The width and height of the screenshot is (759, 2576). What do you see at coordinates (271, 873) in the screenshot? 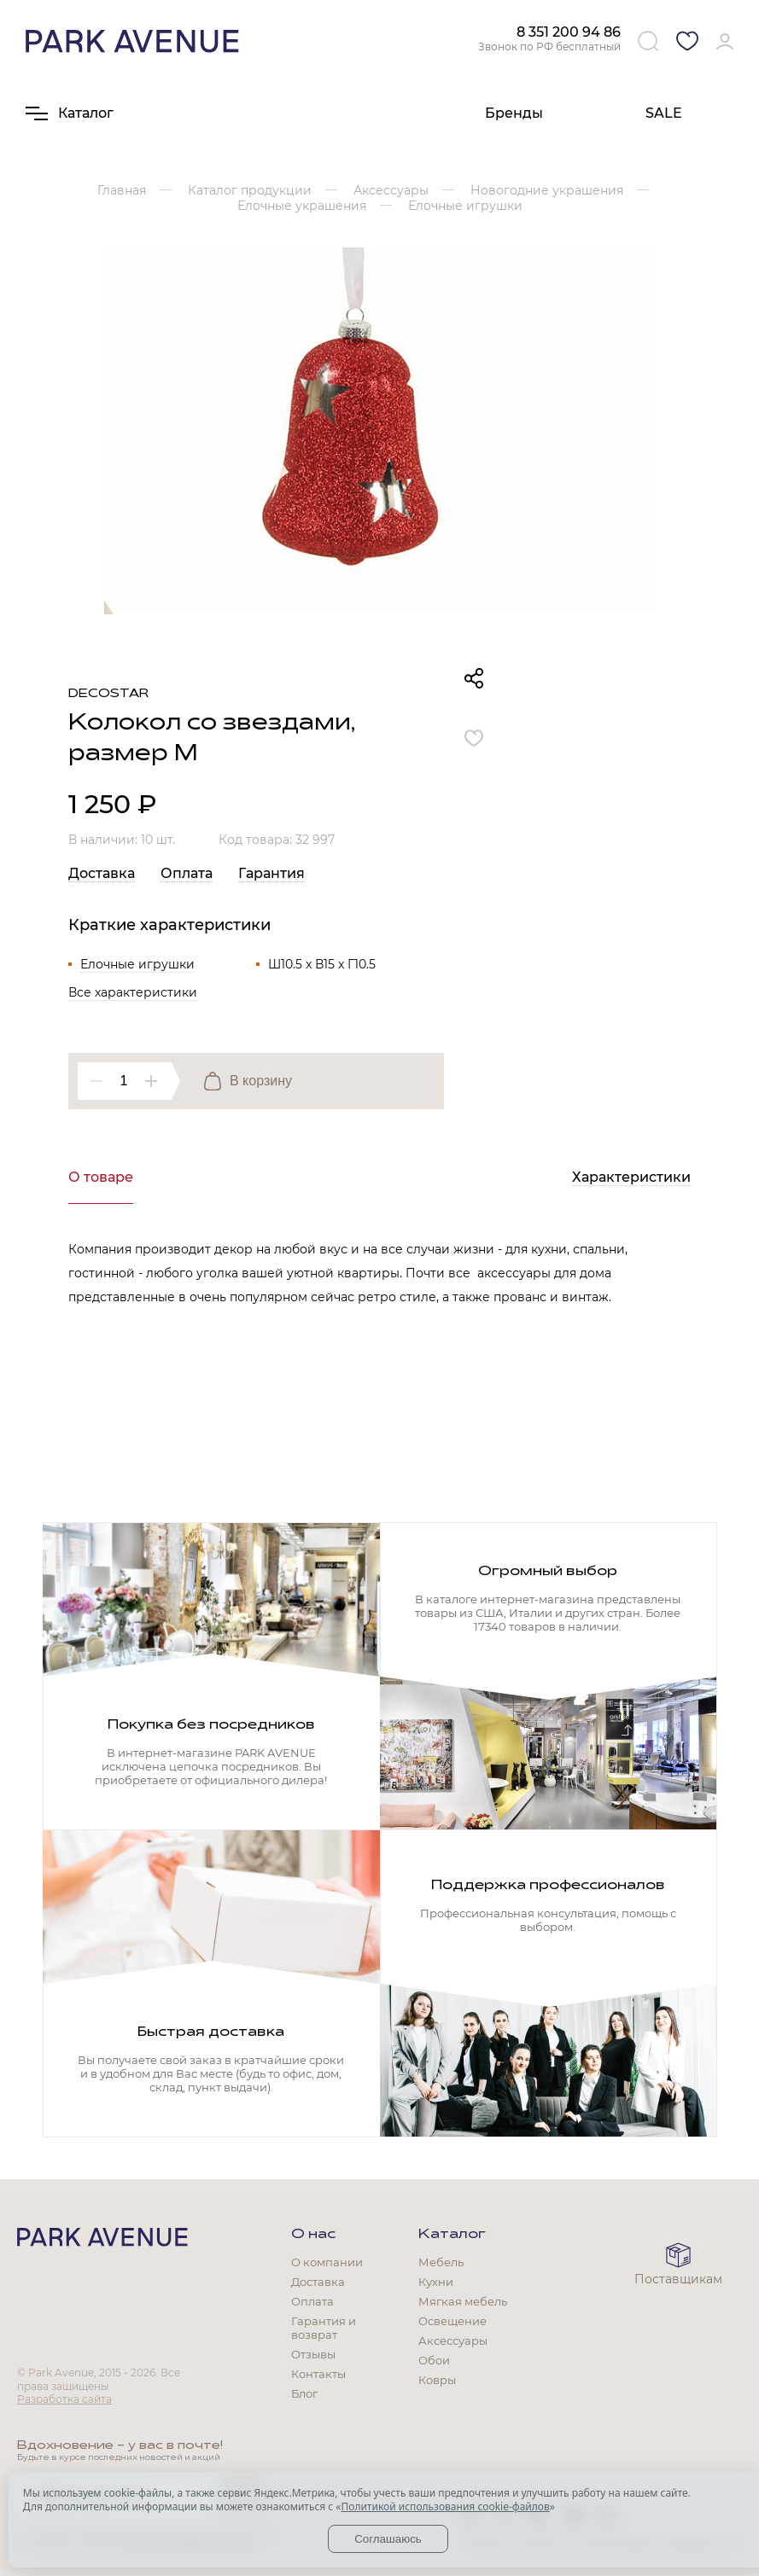
I see `Гарантия` at bounding box center [271, 873].